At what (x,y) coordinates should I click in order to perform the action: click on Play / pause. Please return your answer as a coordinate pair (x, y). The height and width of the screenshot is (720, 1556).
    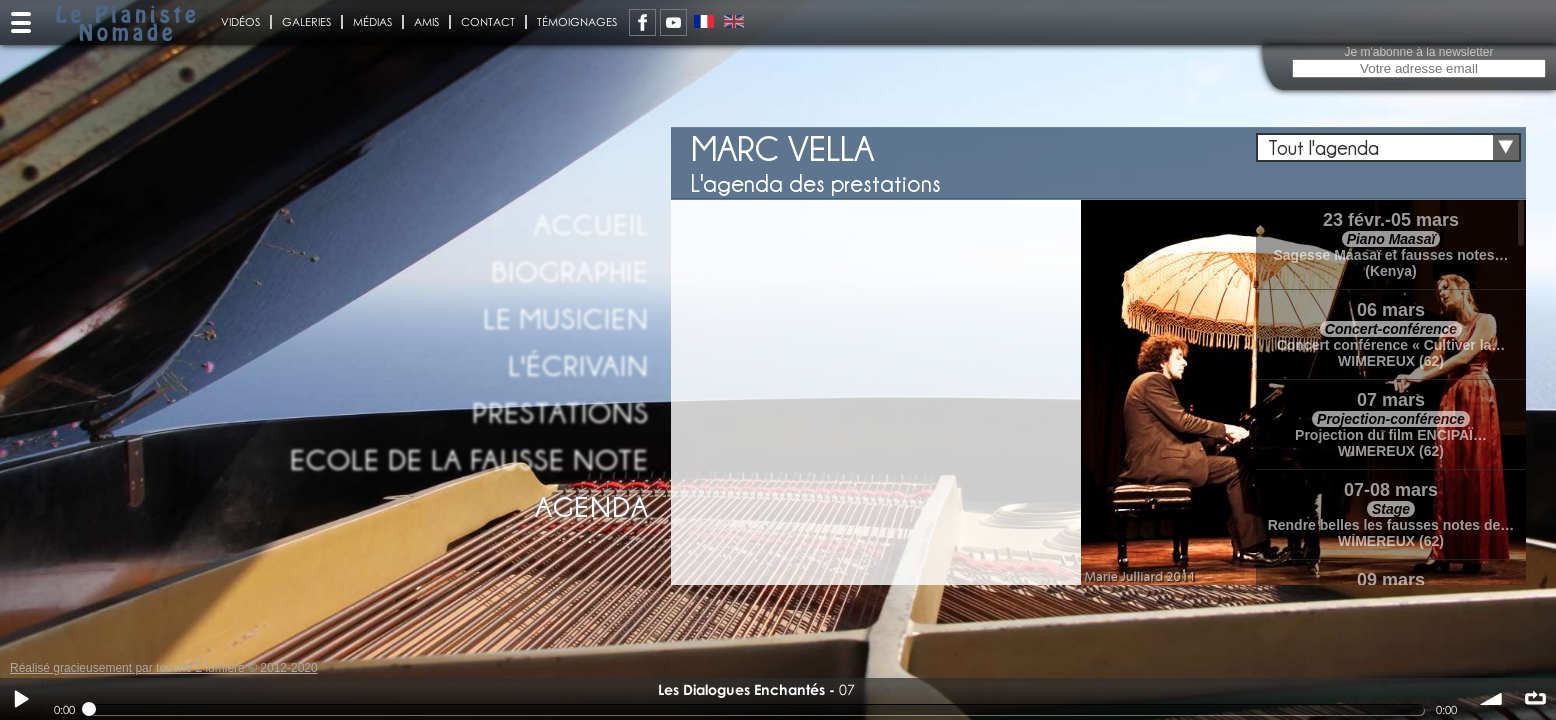
    Looking at the image, I should click on (21, 699).